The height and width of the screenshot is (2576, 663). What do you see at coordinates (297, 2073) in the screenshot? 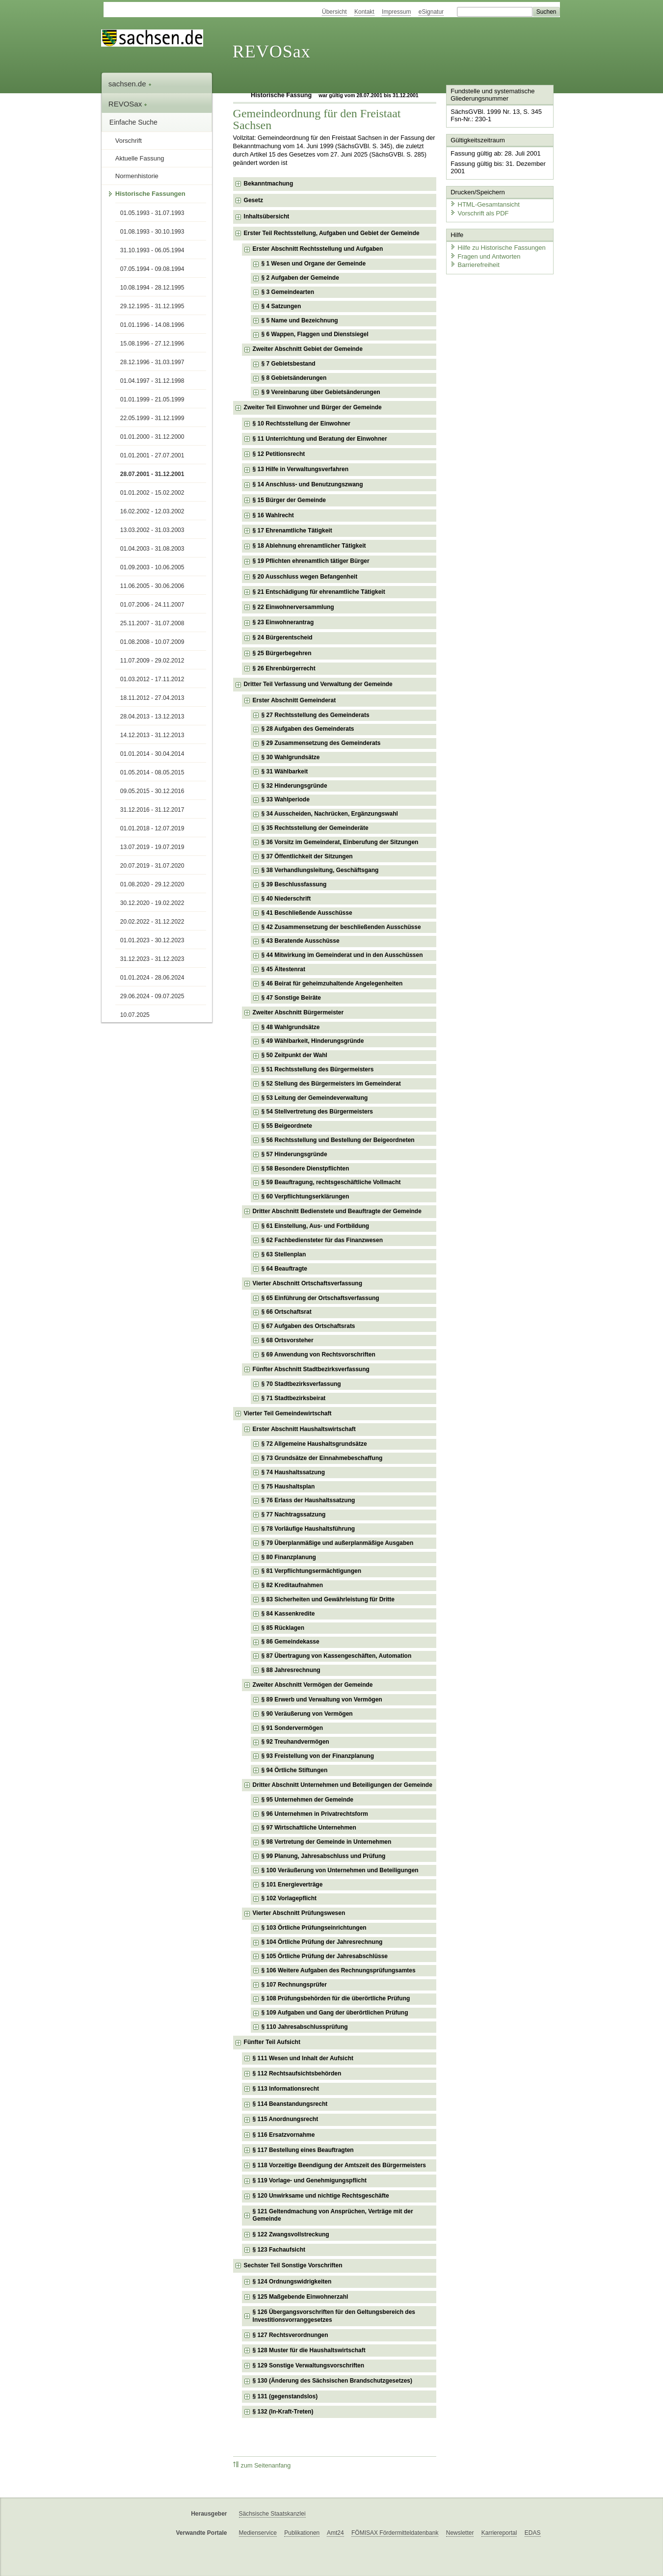
I see `§ 112 Rechtsaufsichtsbehörden [checkbox]` at bounding box center [297, 2073].